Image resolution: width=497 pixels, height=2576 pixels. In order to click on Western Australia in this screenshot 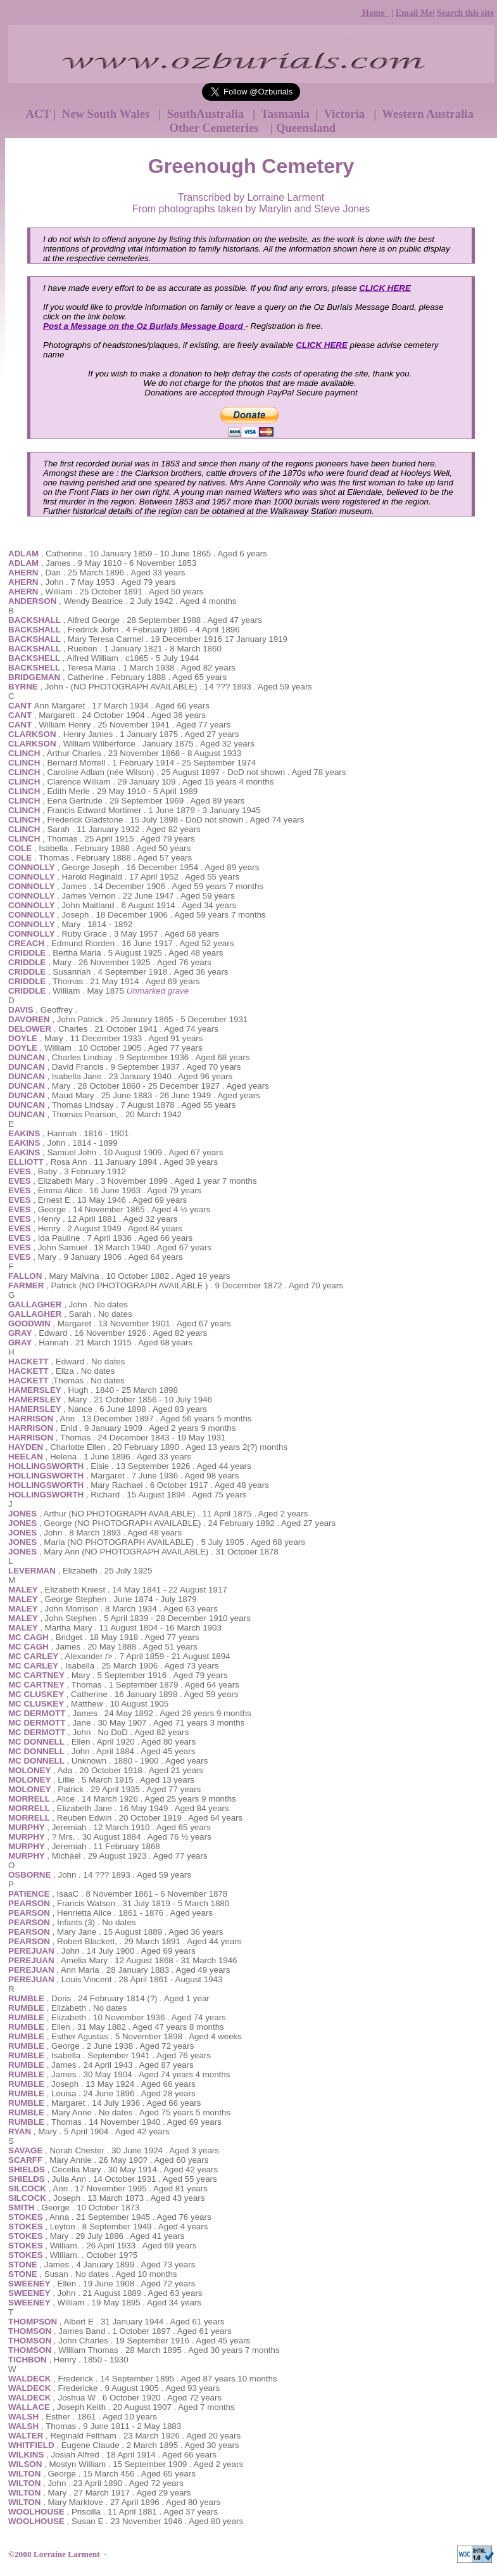, I will do `click(428, 113)`.